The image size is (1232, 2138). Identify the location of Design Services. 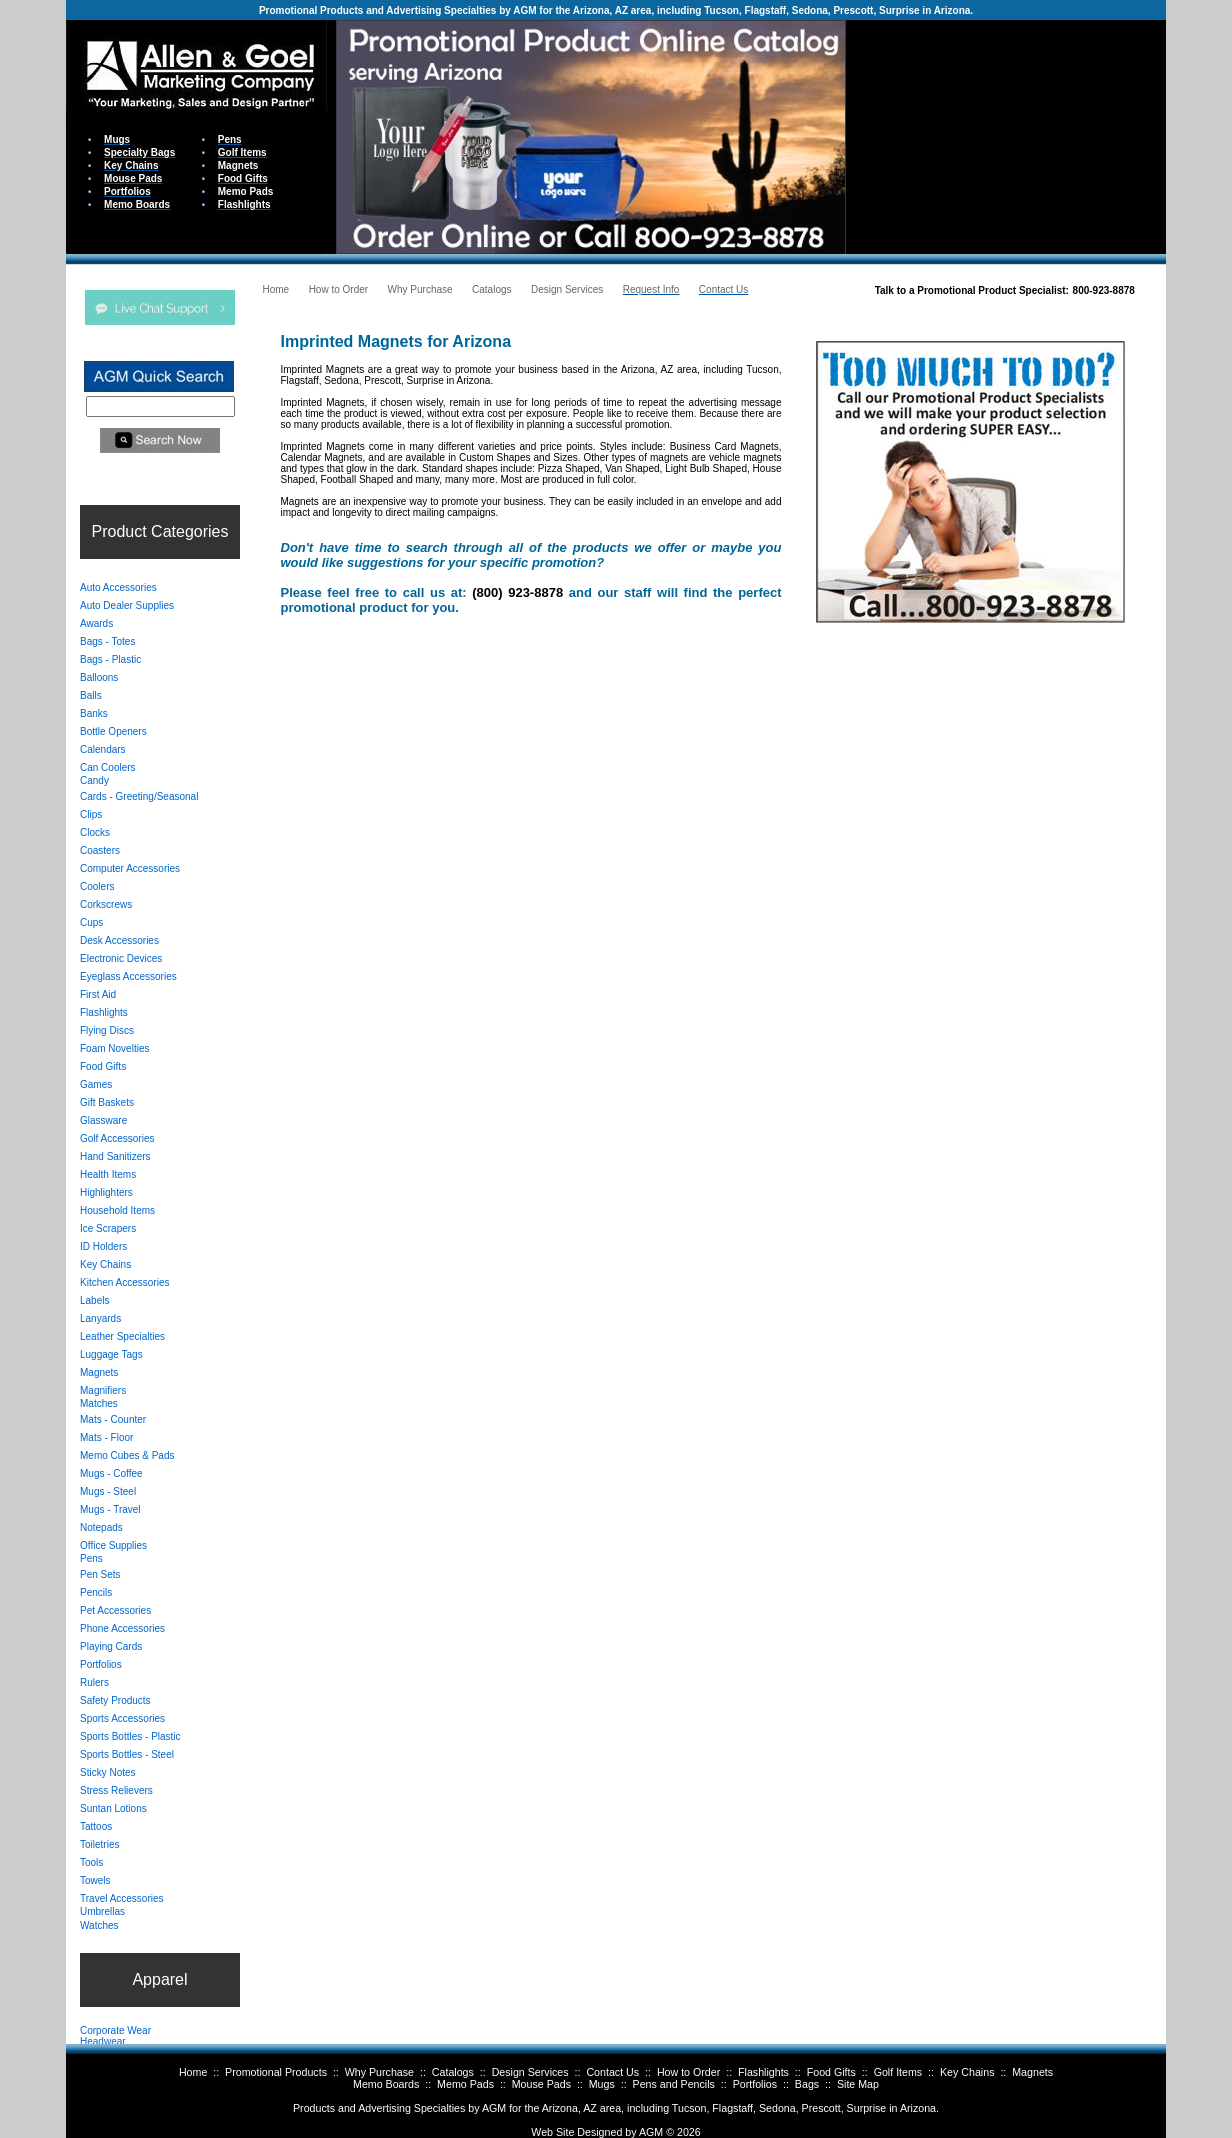
(530, 2072).